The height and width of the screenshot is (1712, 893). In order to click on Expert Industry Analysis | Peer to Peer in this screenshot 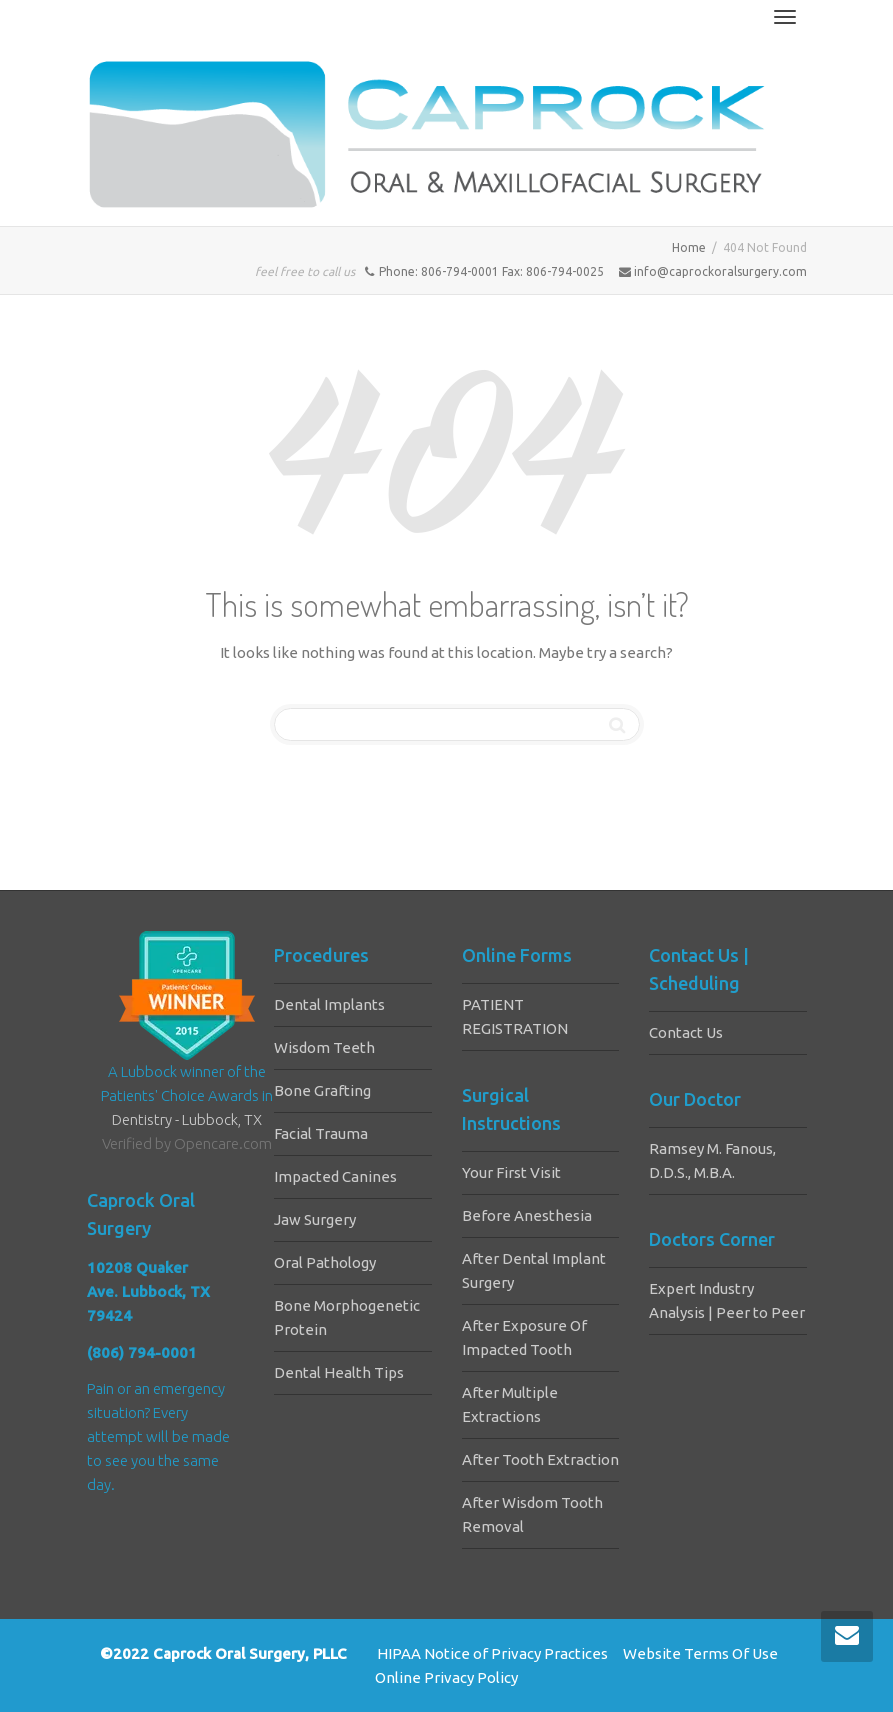, I will do `click(727, 1300)`.